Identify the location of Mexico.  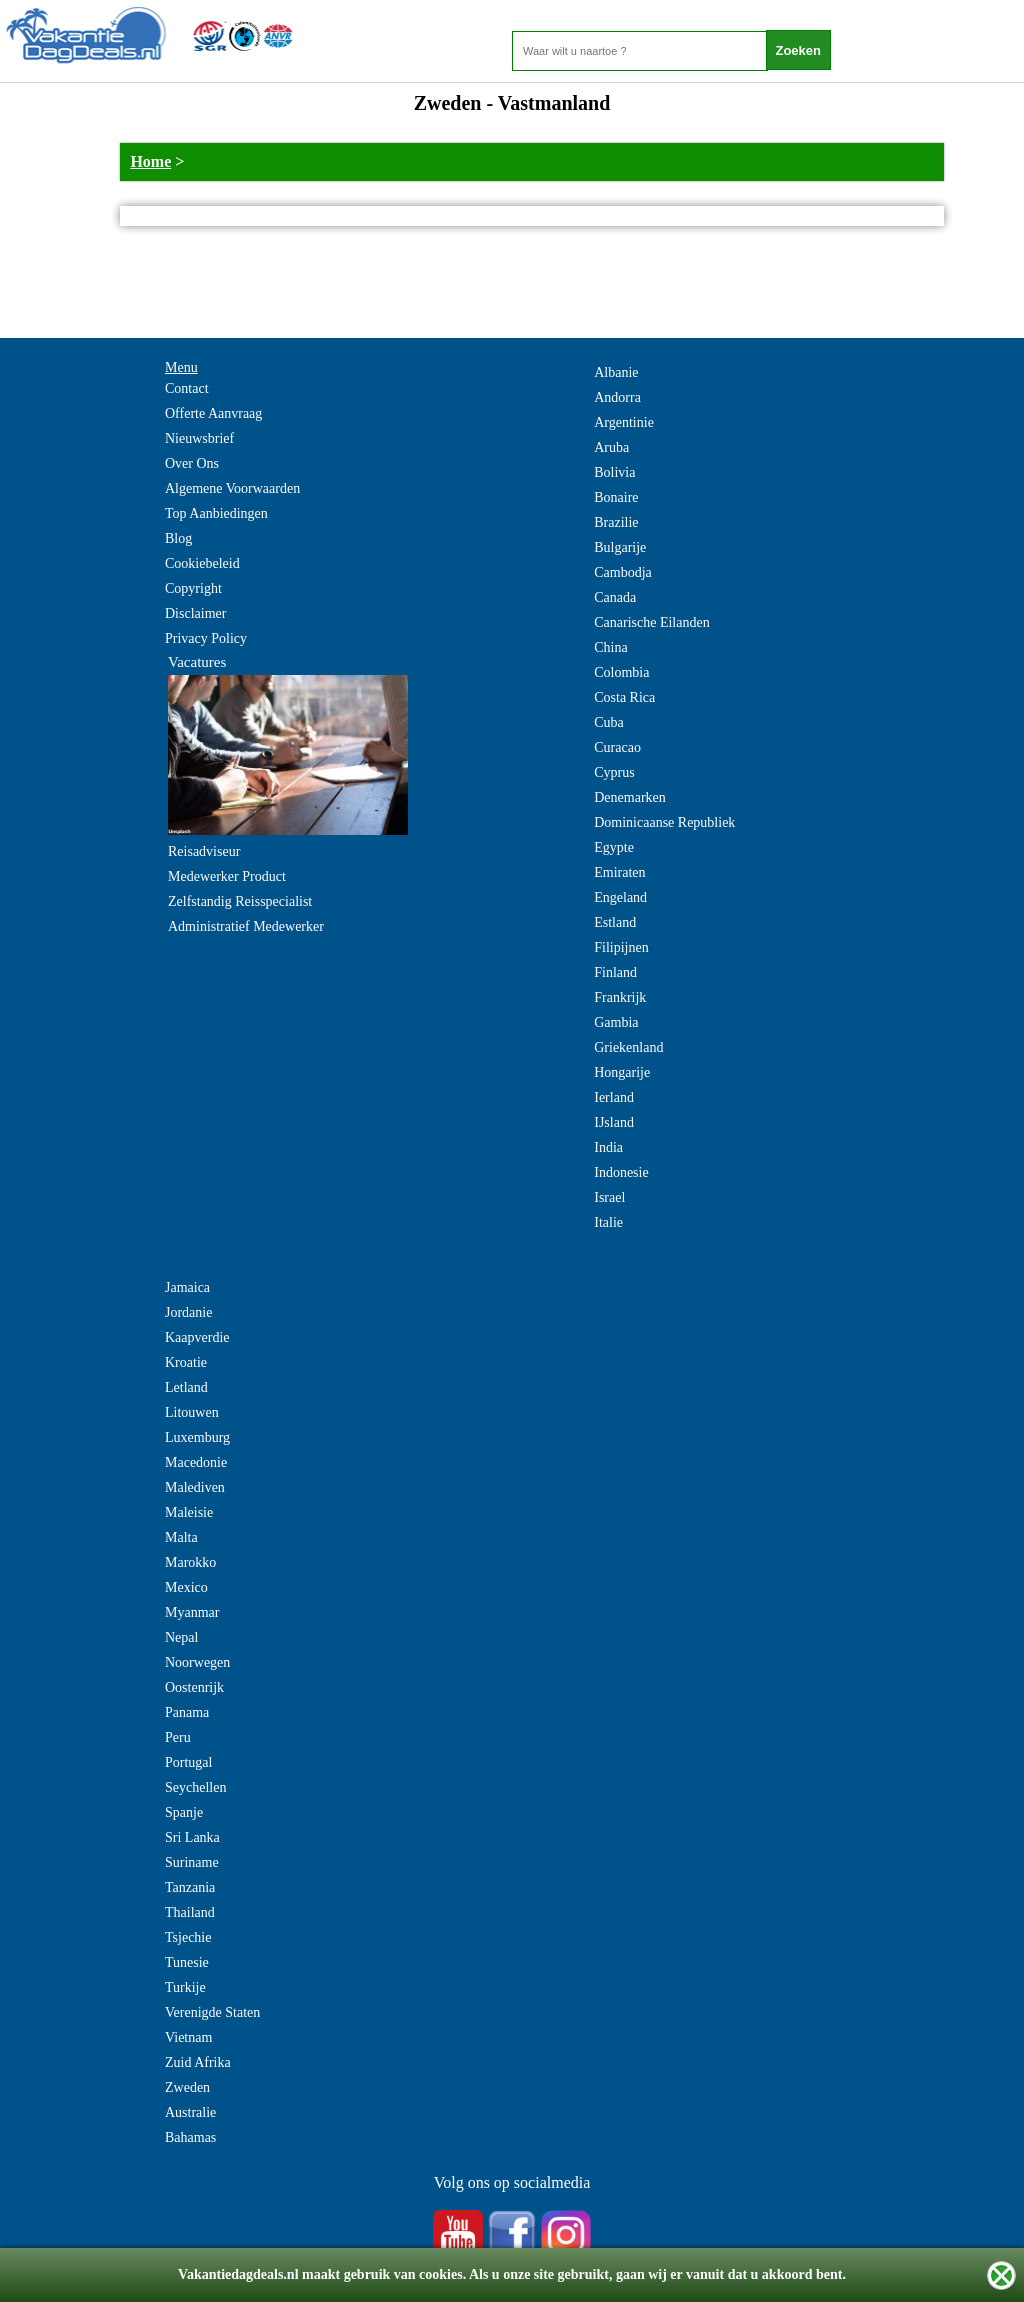
(186, 1587).